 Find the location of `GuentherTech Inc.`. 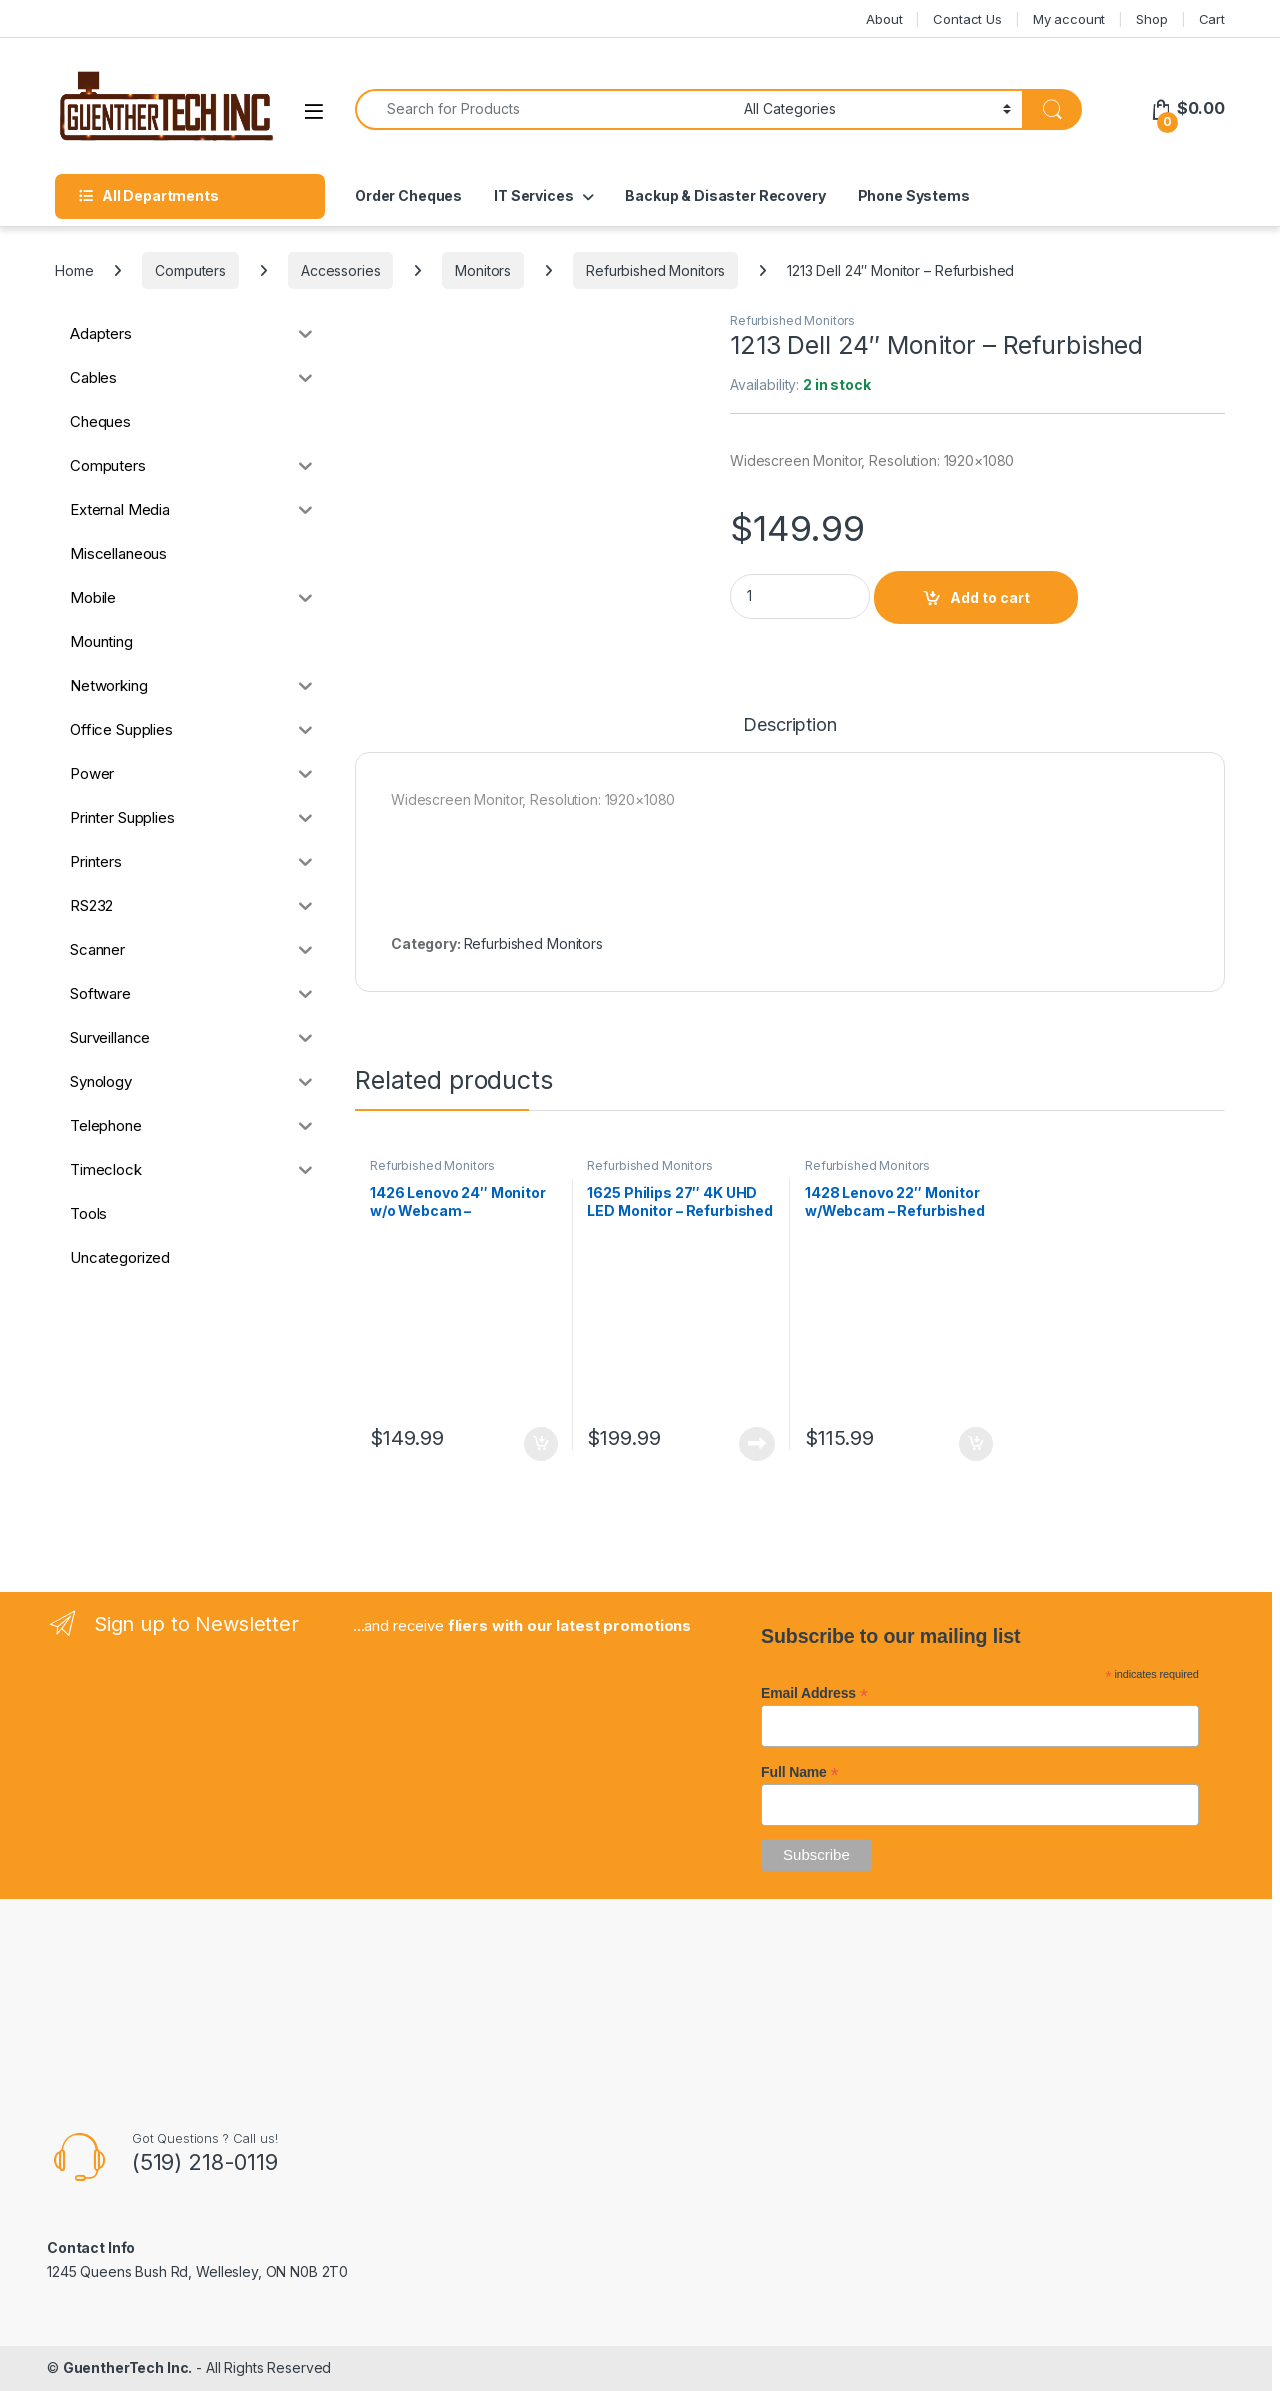

GuentherTech Inc. is located at coordinates (128, 2367).